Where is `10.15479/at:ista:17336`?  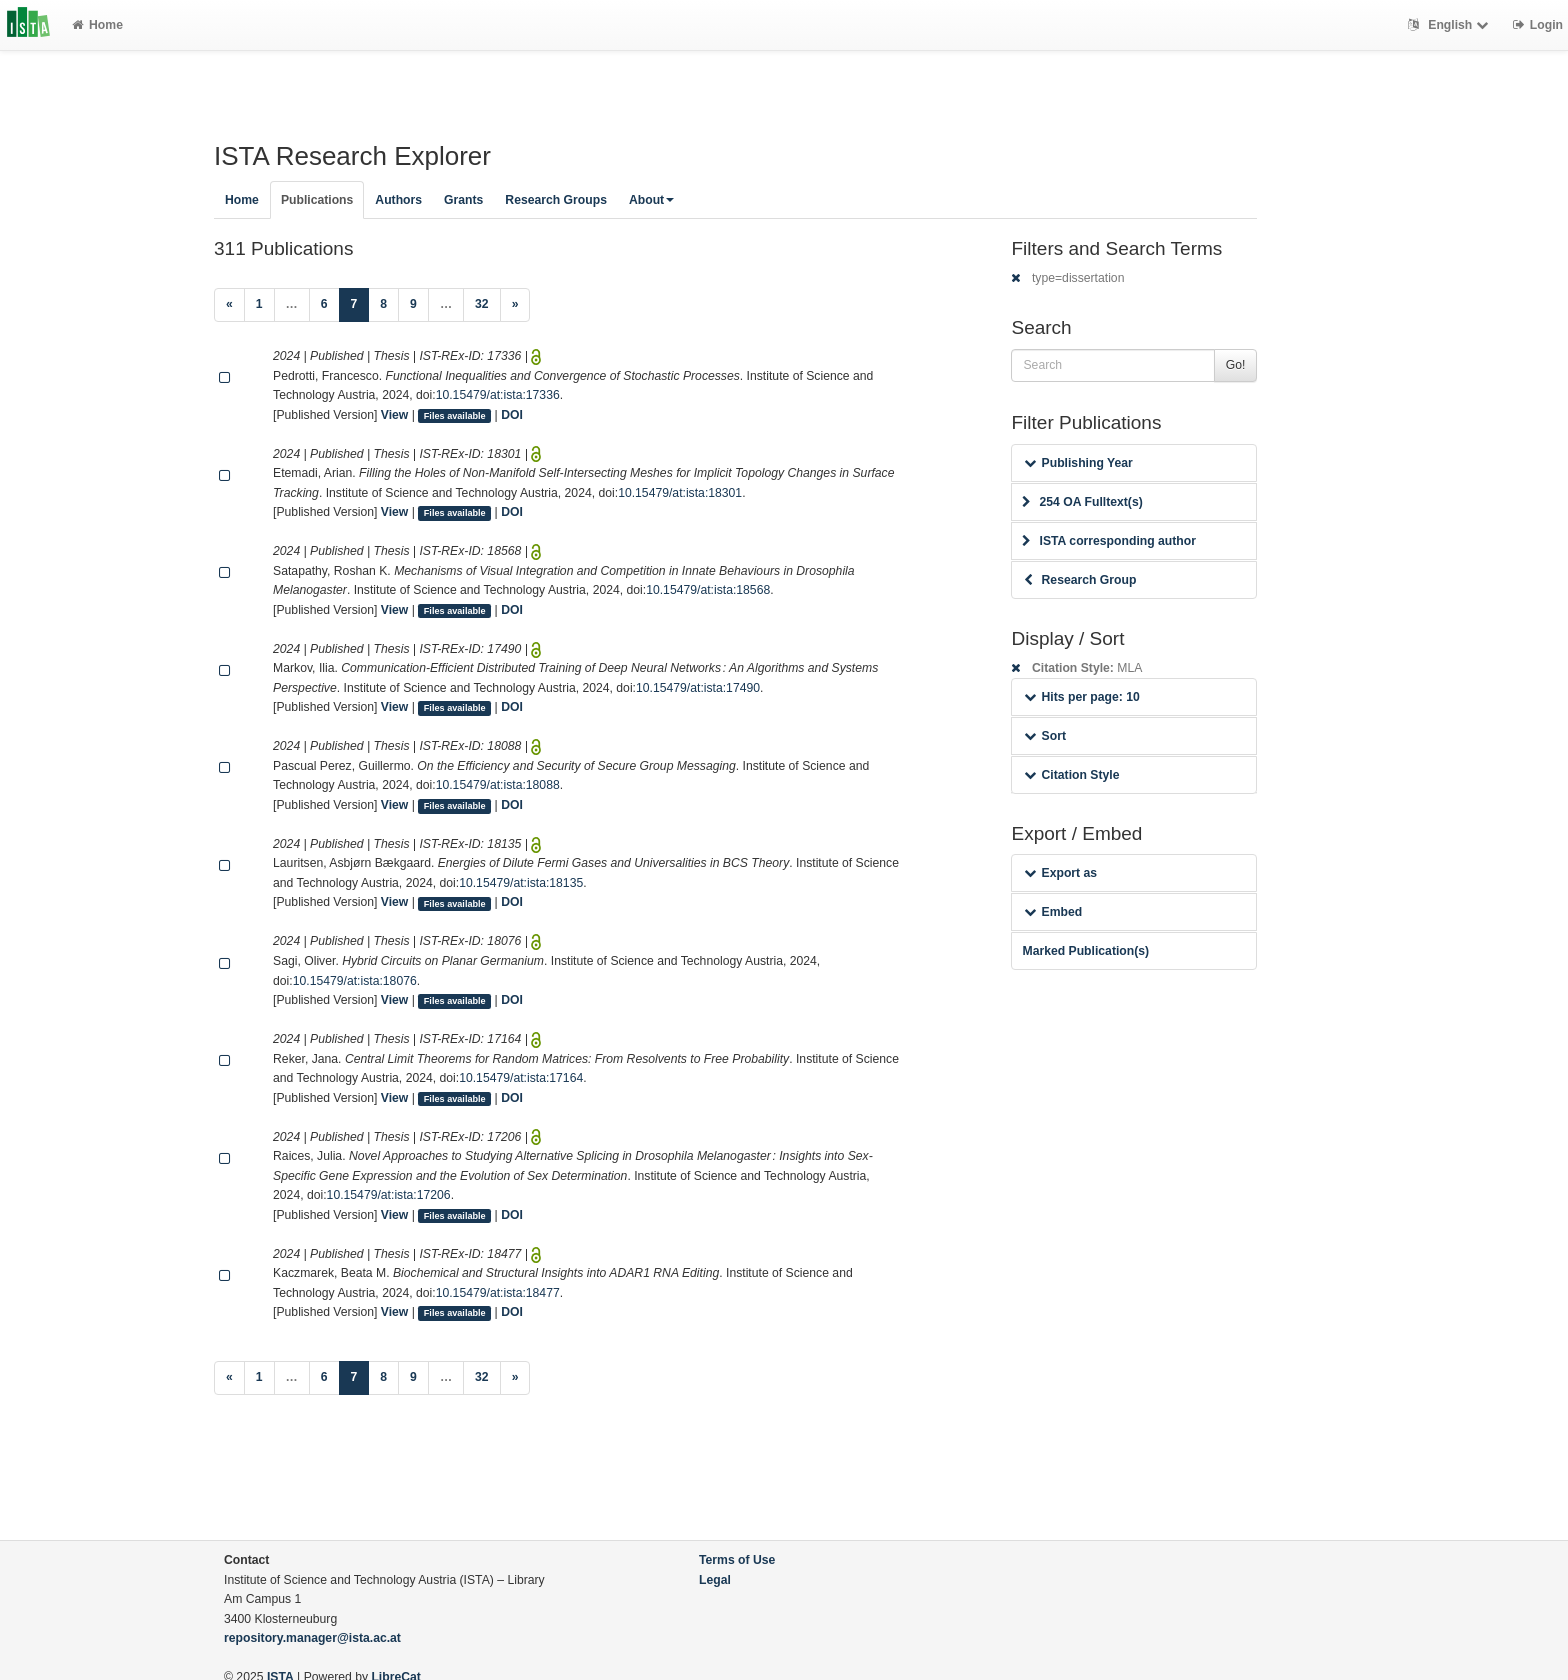 10.15479/at:ista:17336 is located at coordinates (498, 395).